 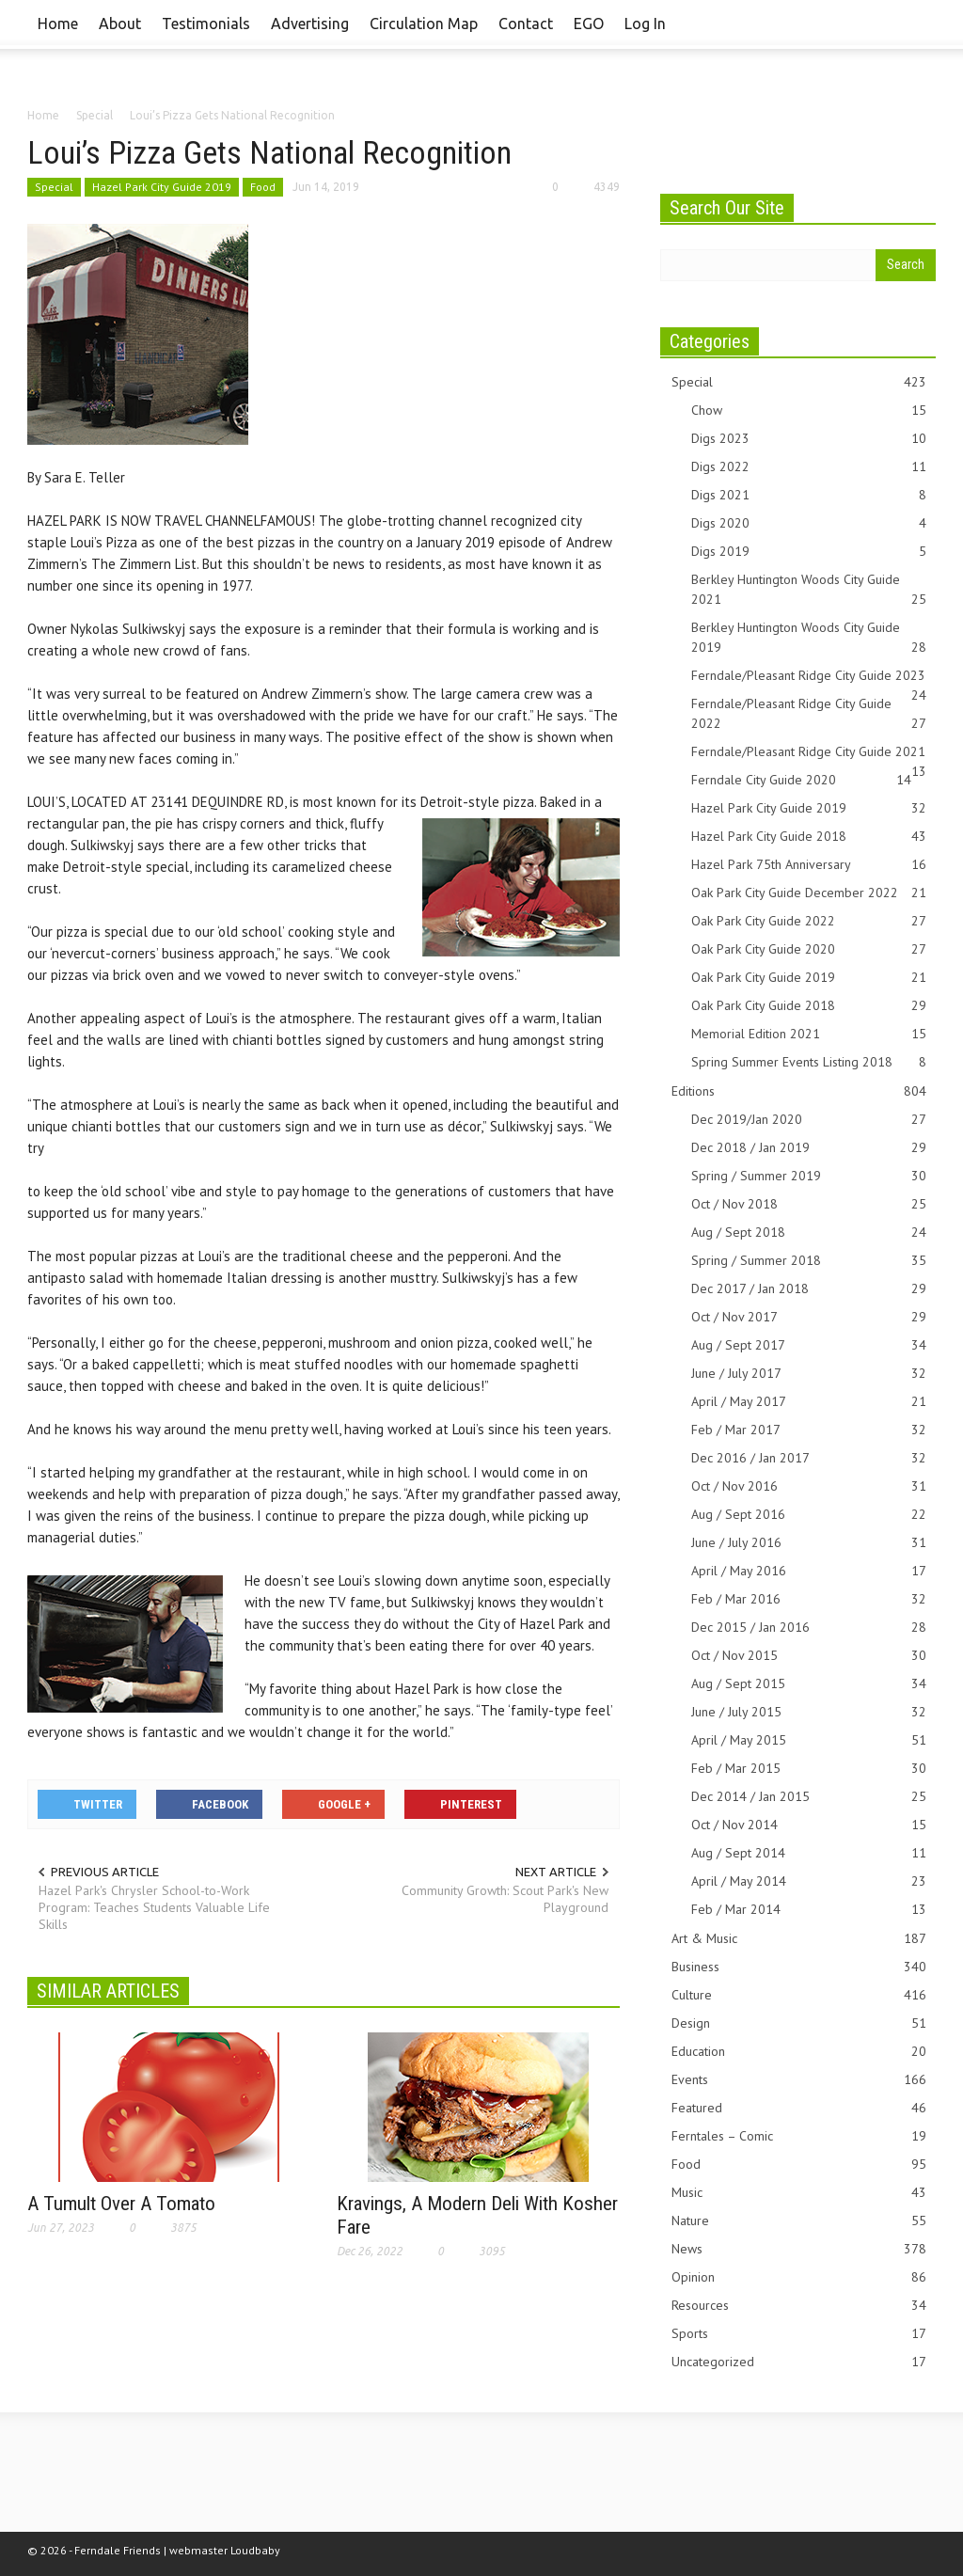 What do you see at coordinates (808, 1571) in the screenshot?
I see `April / May 2016` at bounding box center [808, 1571].